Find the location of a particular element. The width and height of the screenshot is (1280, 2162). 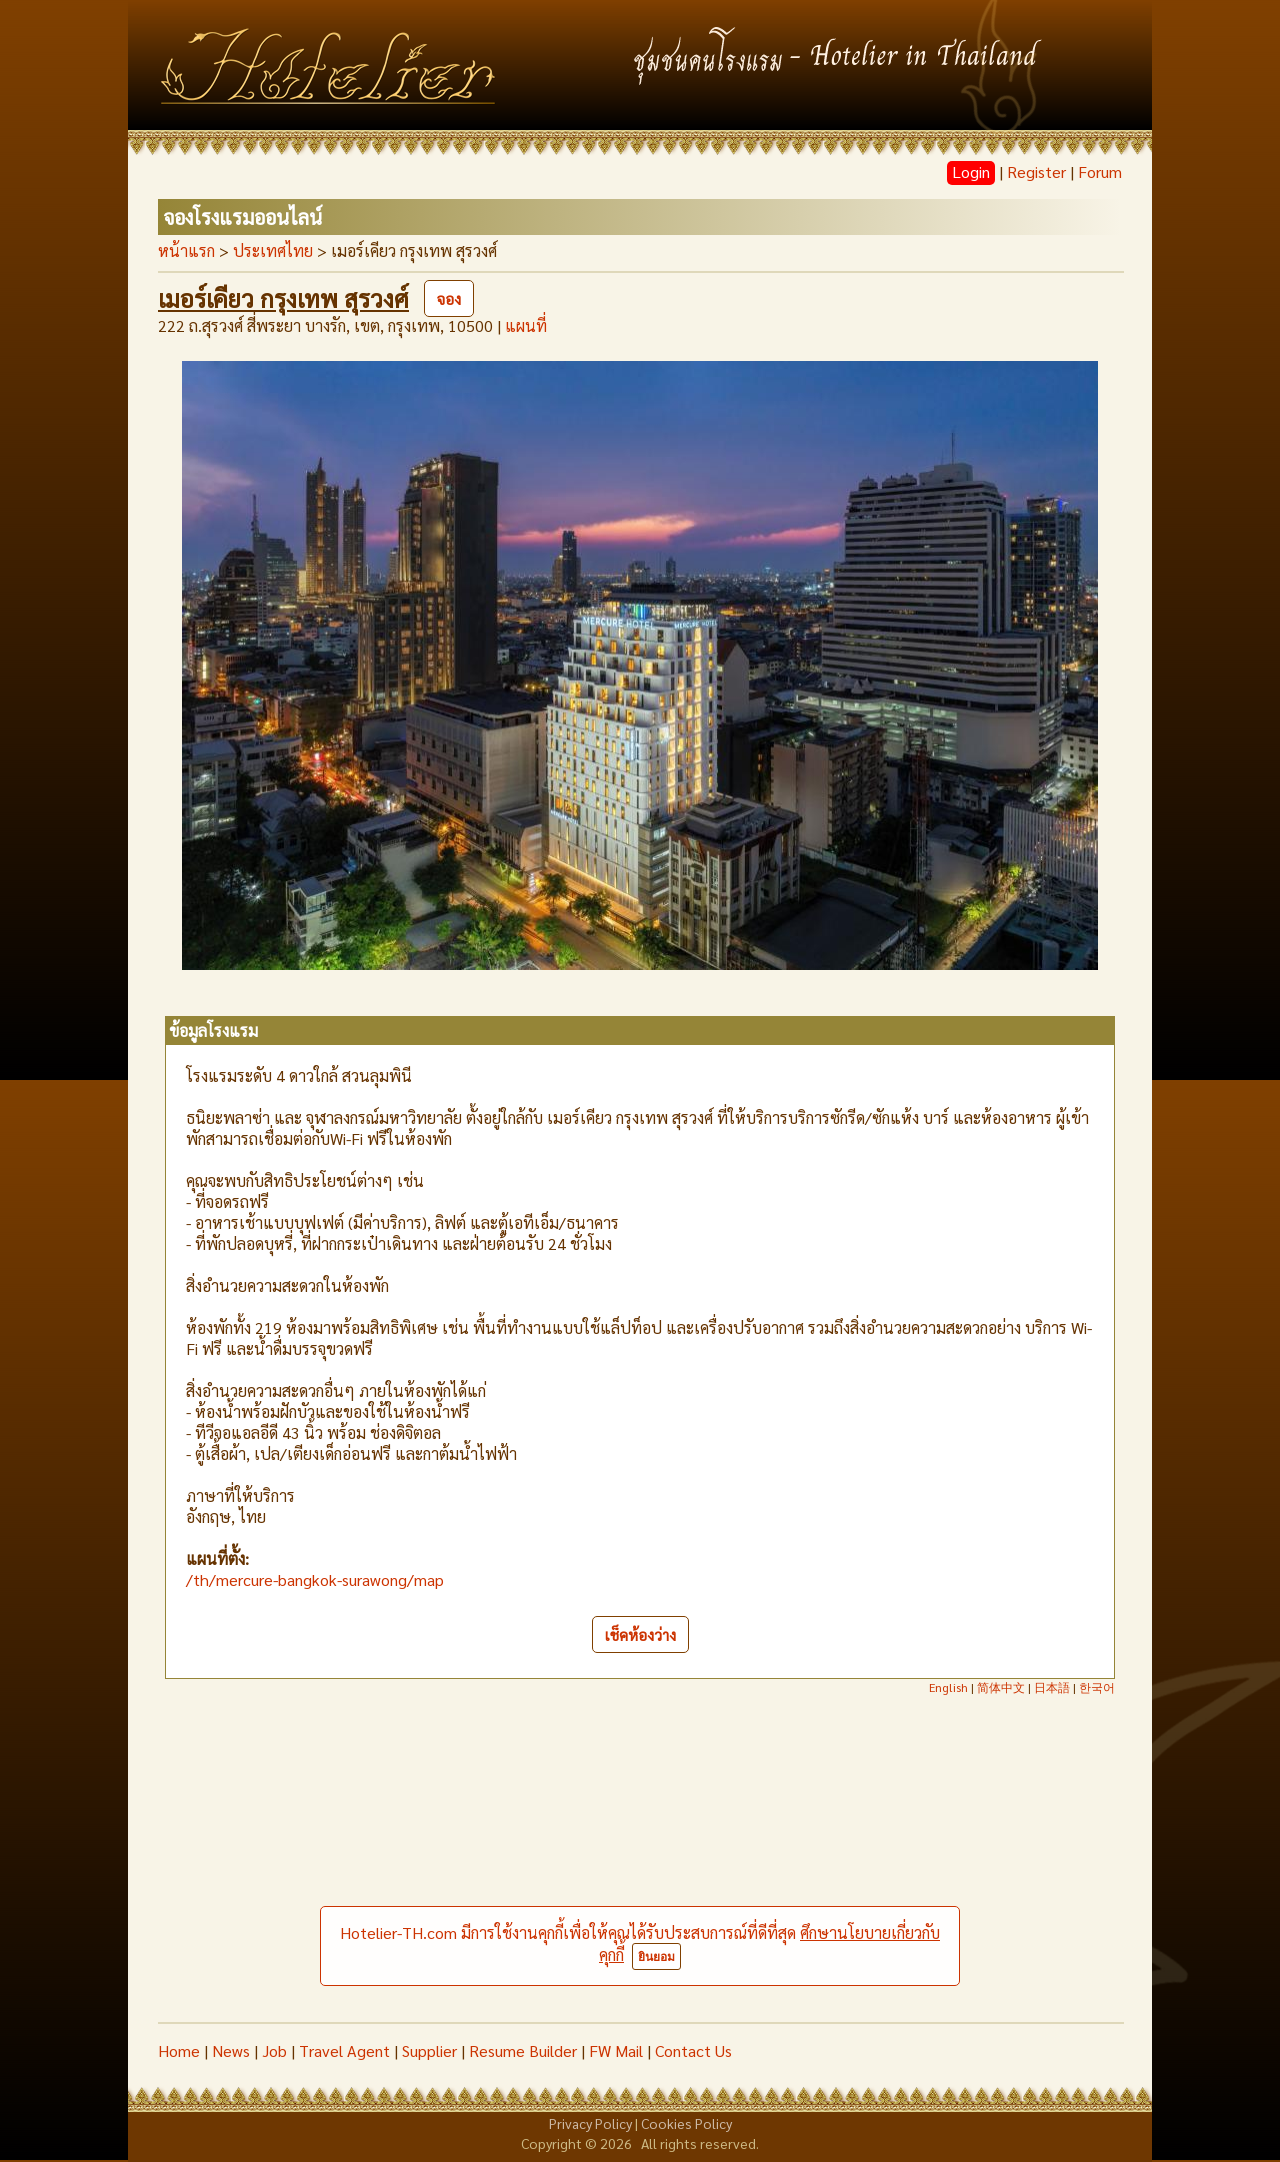

แผนที่ is located at coordinates (526, 325).